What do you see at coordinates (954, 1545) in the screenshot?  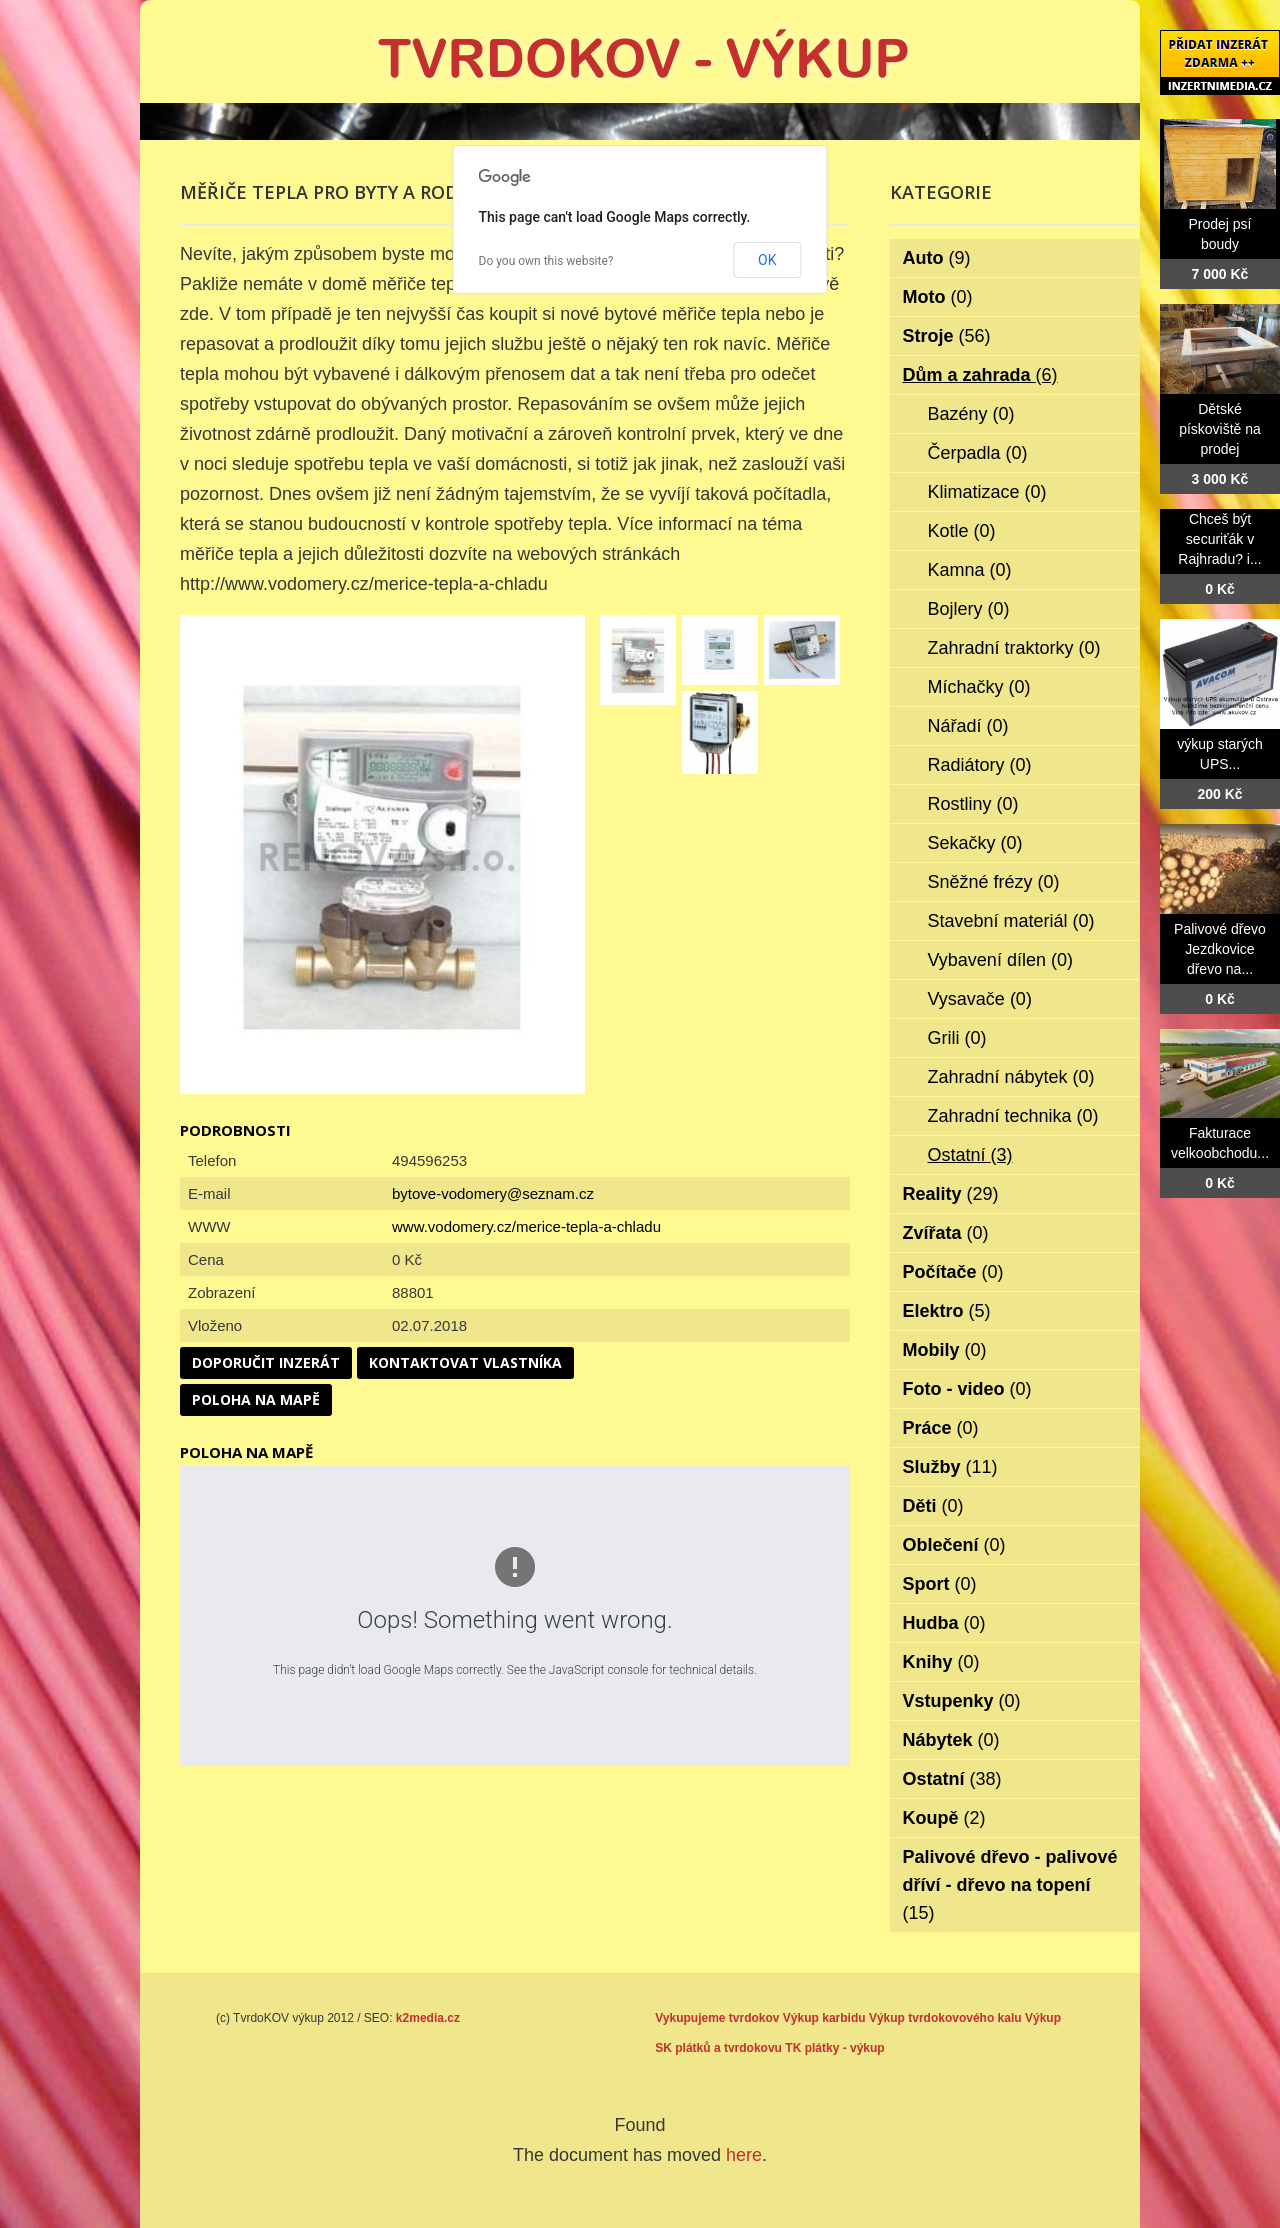 I see `Oblečení` at bounding box center [954, 1545].